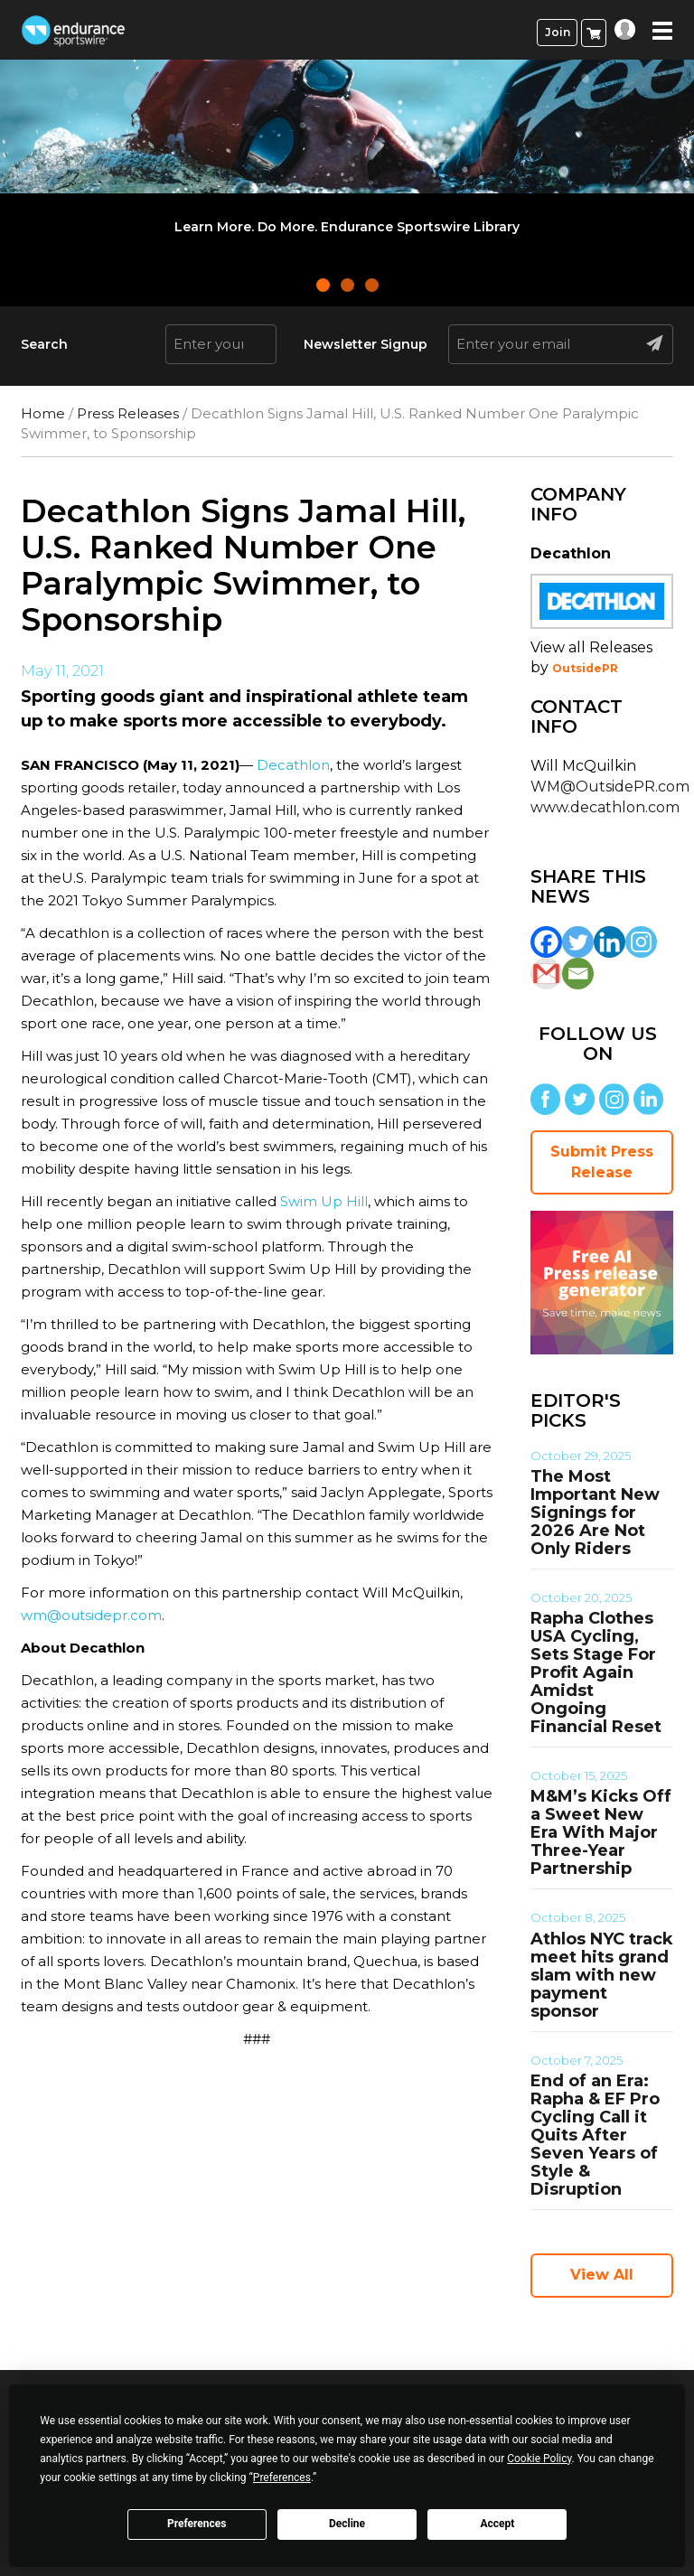 This screenshot has width=694, height=2576. What do you see at coordinates (641, 942) in the screenshot?
I see `[Instagram]` at bounding box center [641, 942].